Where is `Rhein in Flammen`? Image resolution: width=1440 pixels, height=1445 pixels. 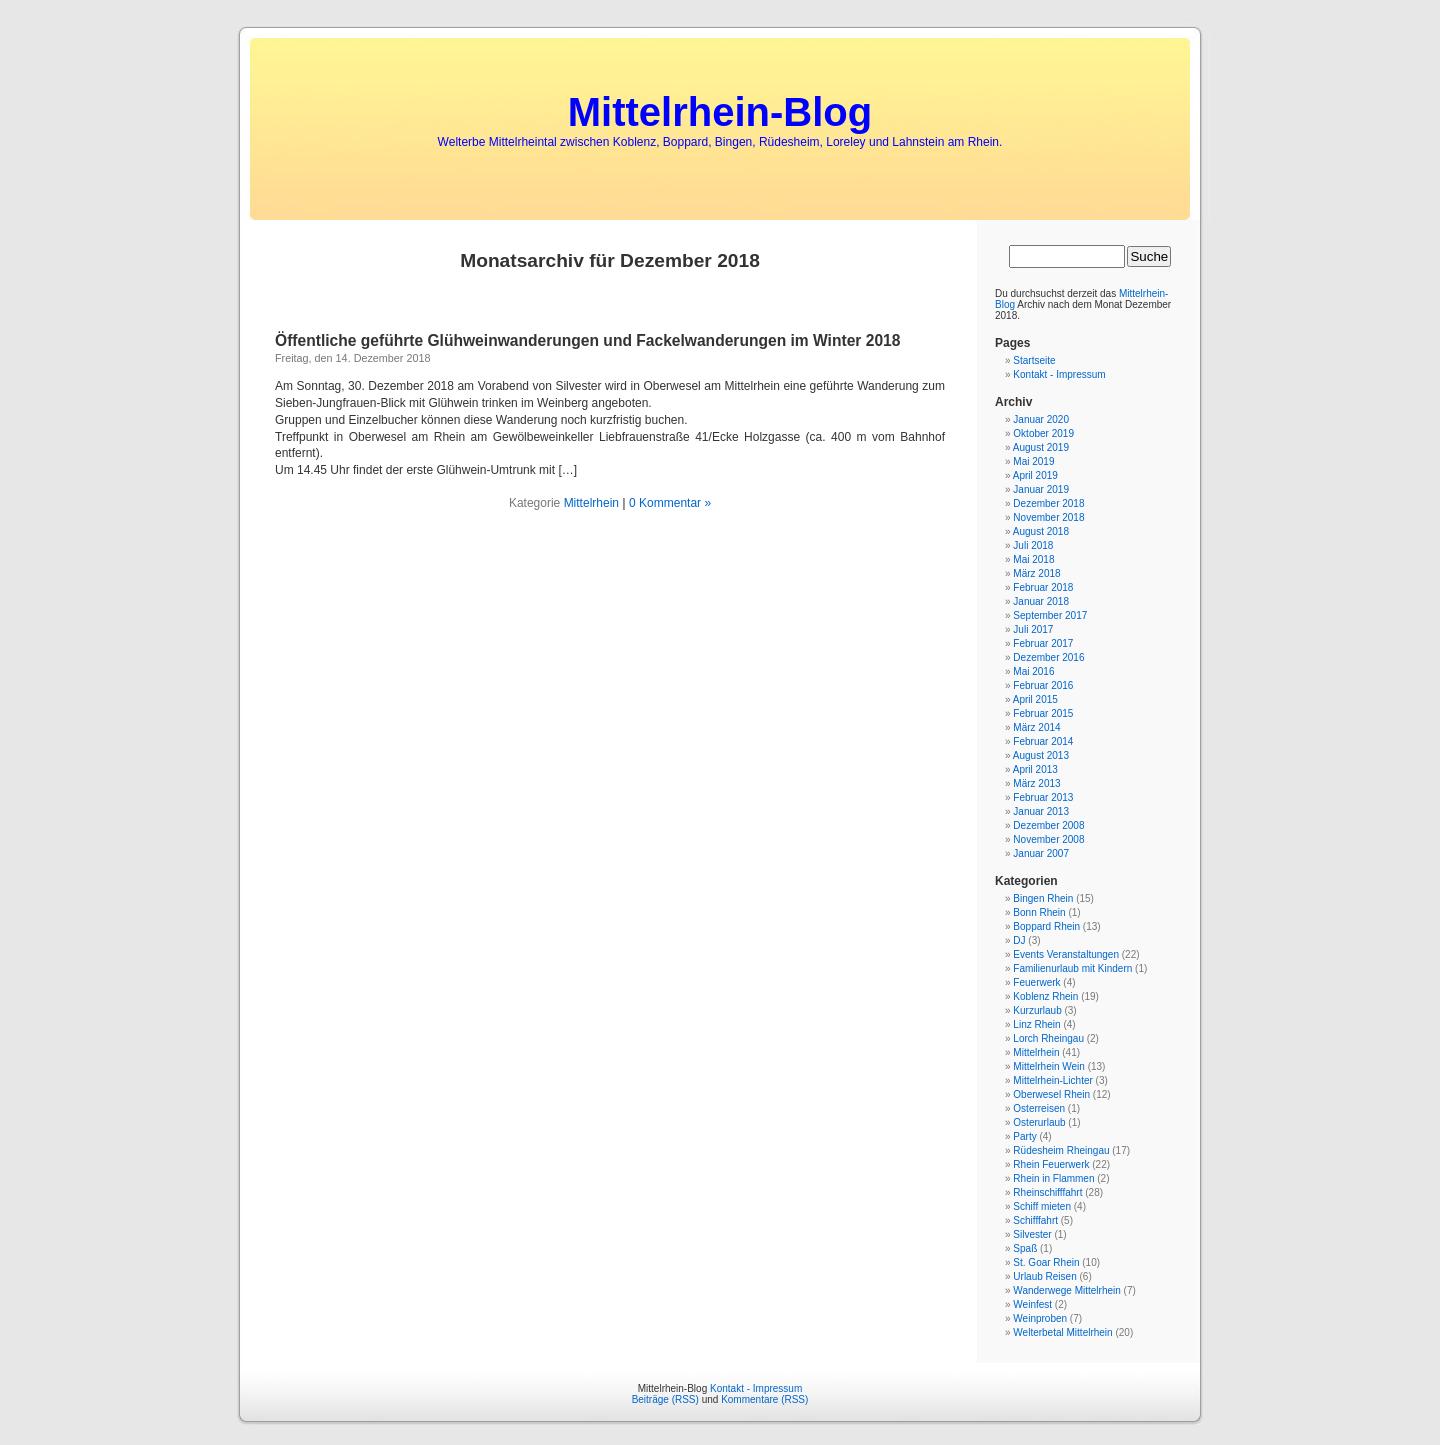 Rhein in Flammen is located at coordinates (1053, 1178).